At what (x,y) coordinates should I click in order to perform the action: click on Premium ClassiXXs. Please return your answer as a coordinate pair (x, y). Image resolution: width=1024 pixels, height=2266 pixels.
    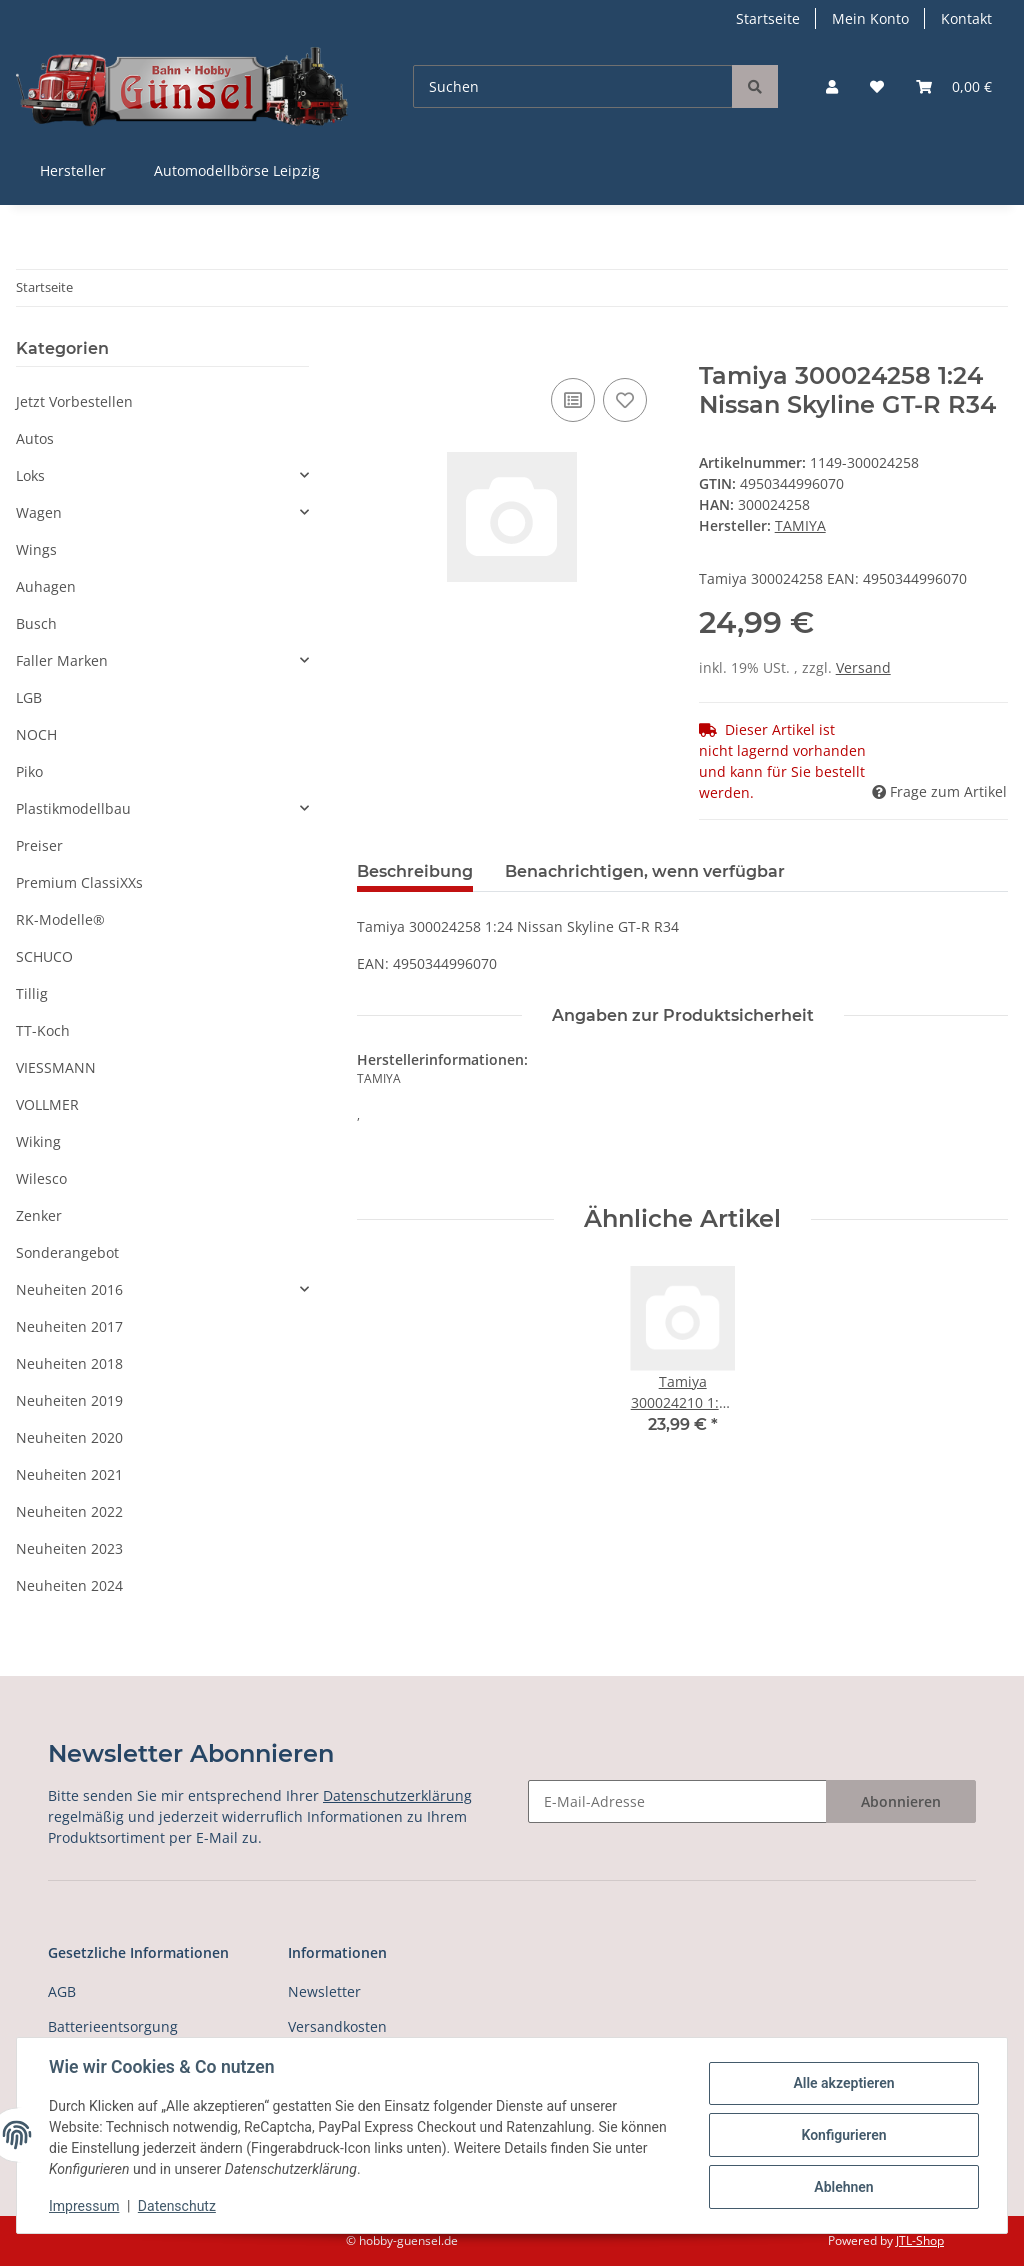
    Looking at the image, I should click on (79, 882).